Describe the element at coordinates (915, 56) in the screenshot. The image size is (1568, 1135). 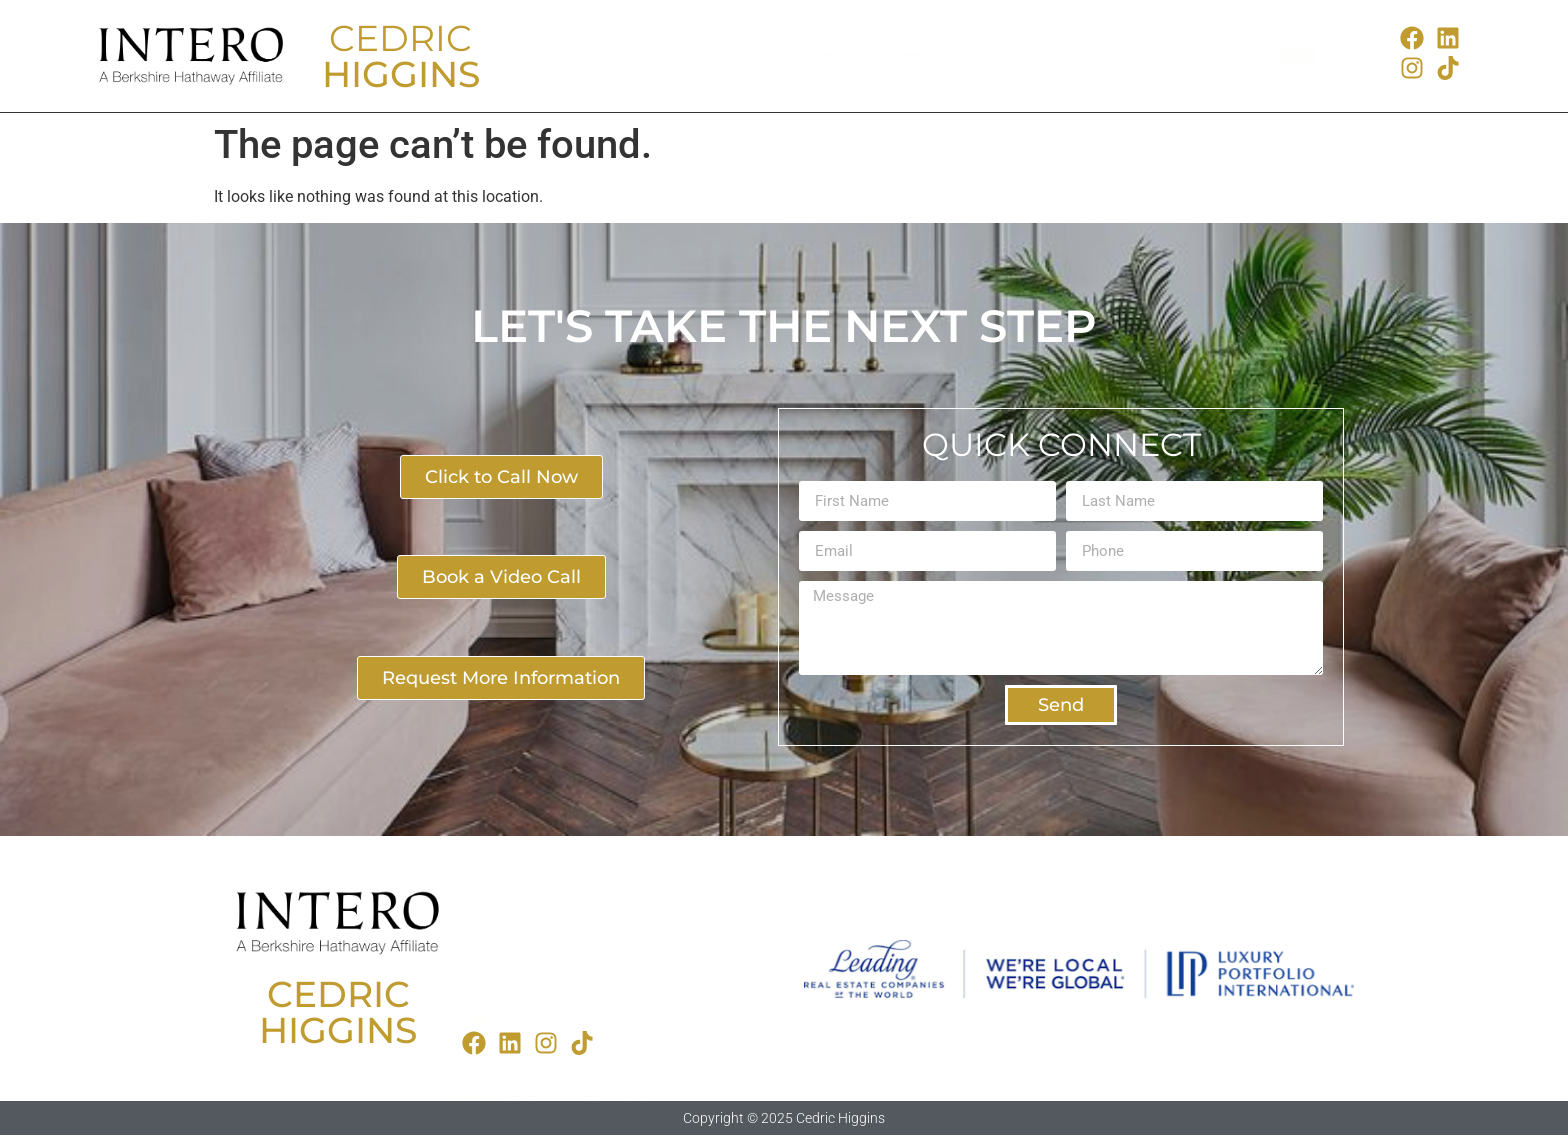
I see `Finance` at that location.